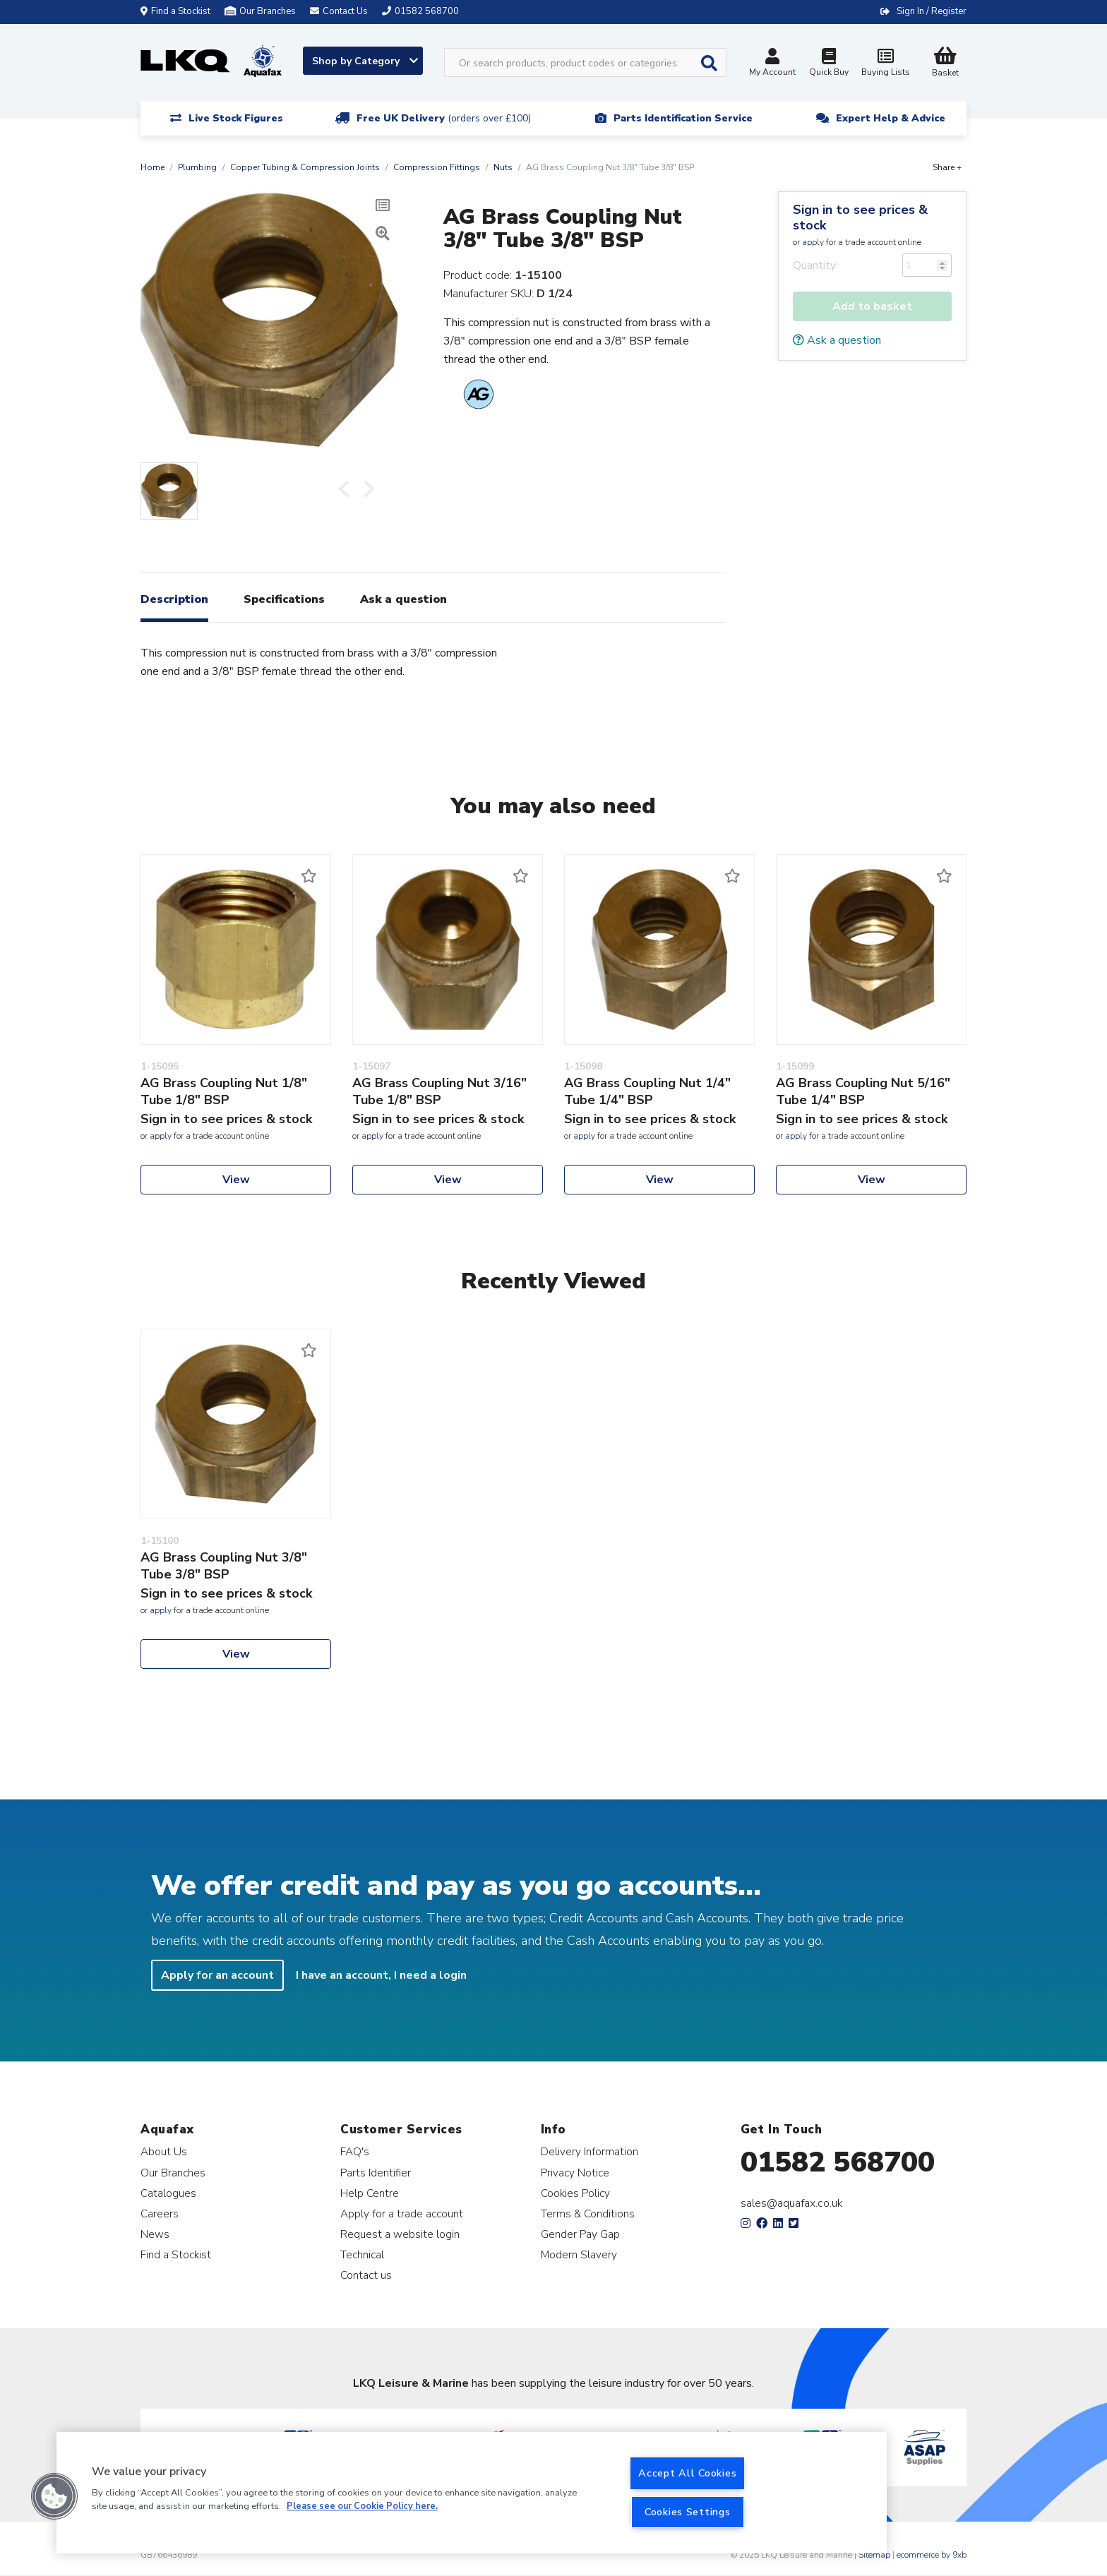 The width and height of the screenshot is (1107, 2576). I want to click on apply, so click(813, 242).